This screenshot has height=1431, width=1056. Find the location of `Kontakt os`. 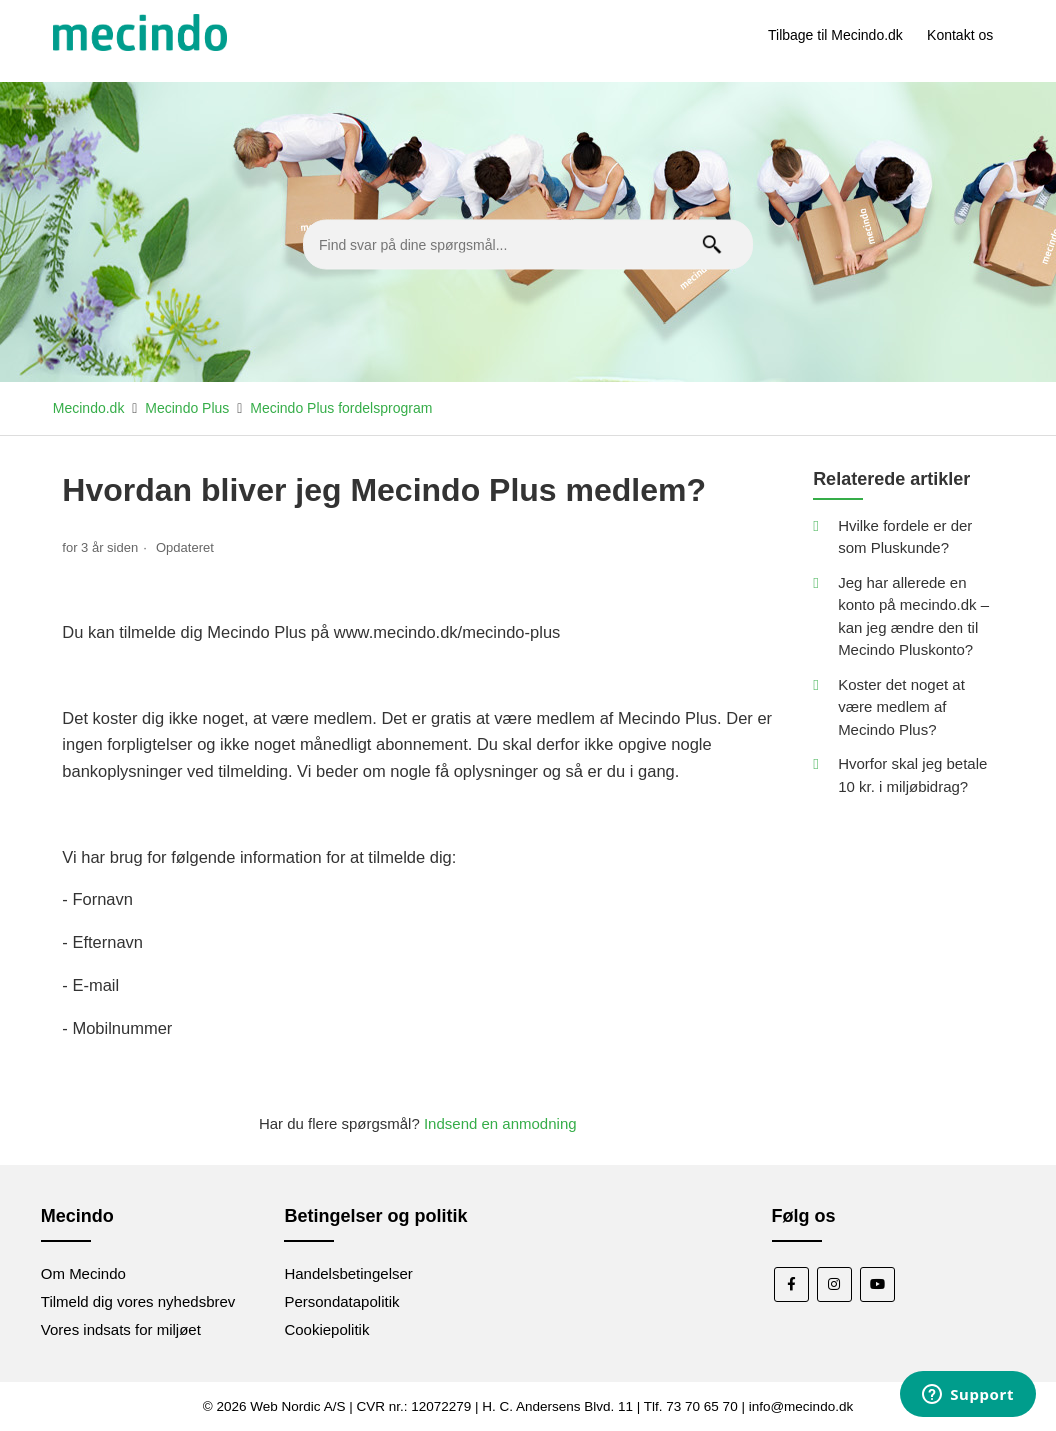

Kontakt os is located at coordinates (960, 35).